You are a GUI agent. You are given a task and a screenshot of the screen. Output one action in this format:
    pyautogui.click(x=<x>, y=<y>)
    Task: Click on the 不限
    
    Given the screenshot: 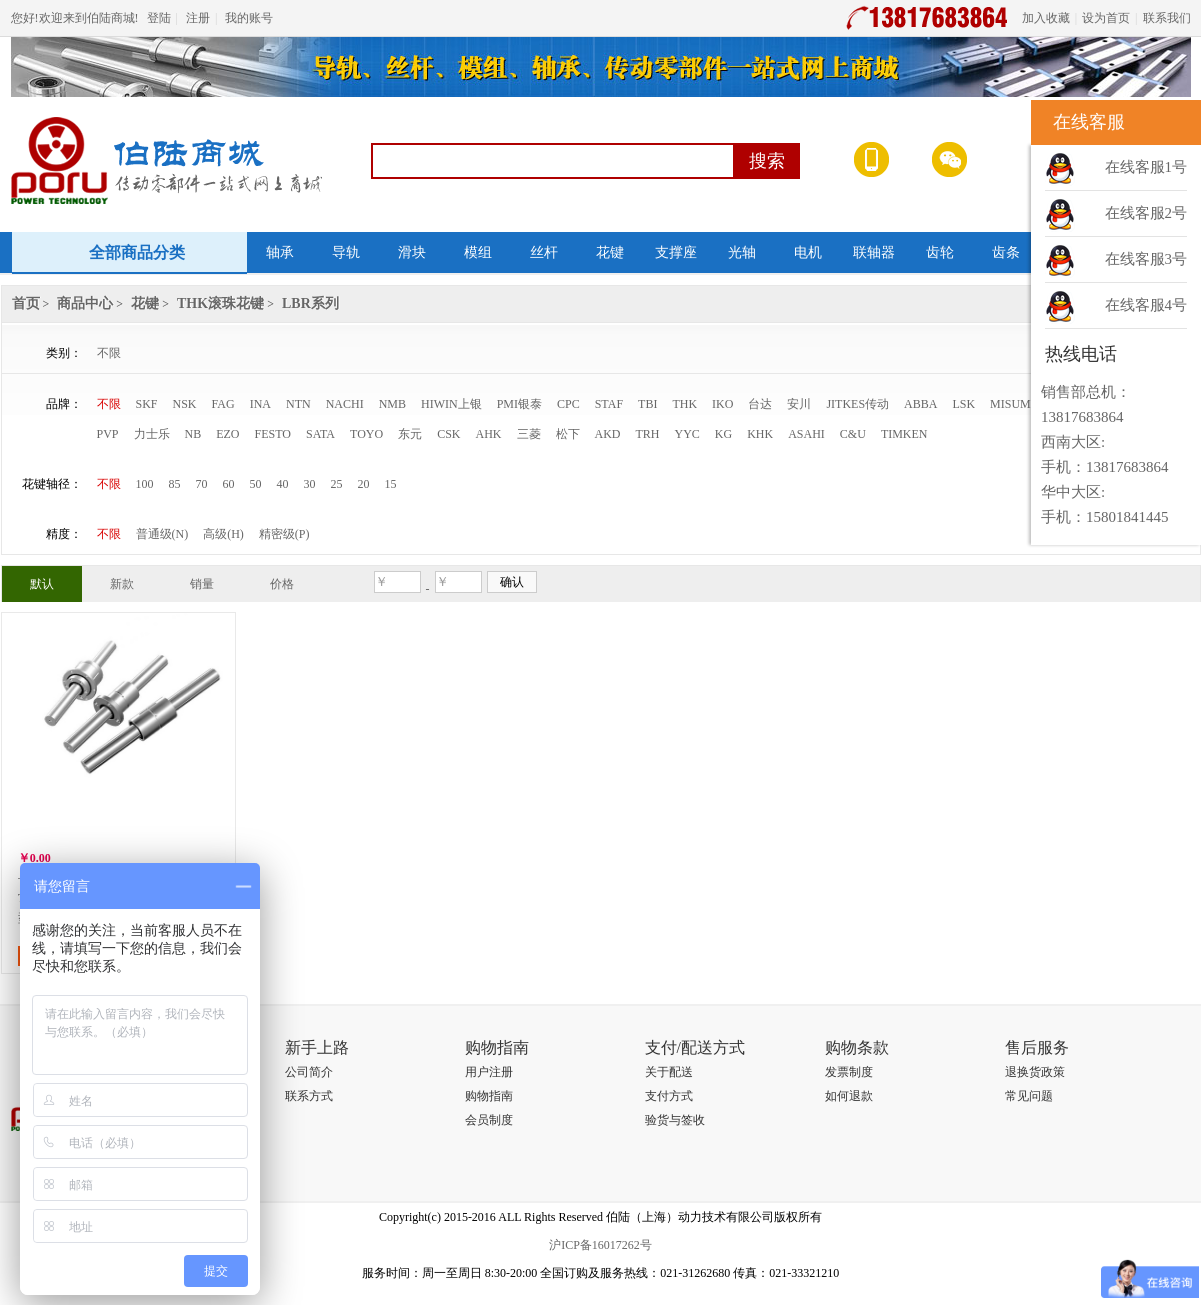 What is the action you would take?
    pyautogui.click(x=109, y=353)
    